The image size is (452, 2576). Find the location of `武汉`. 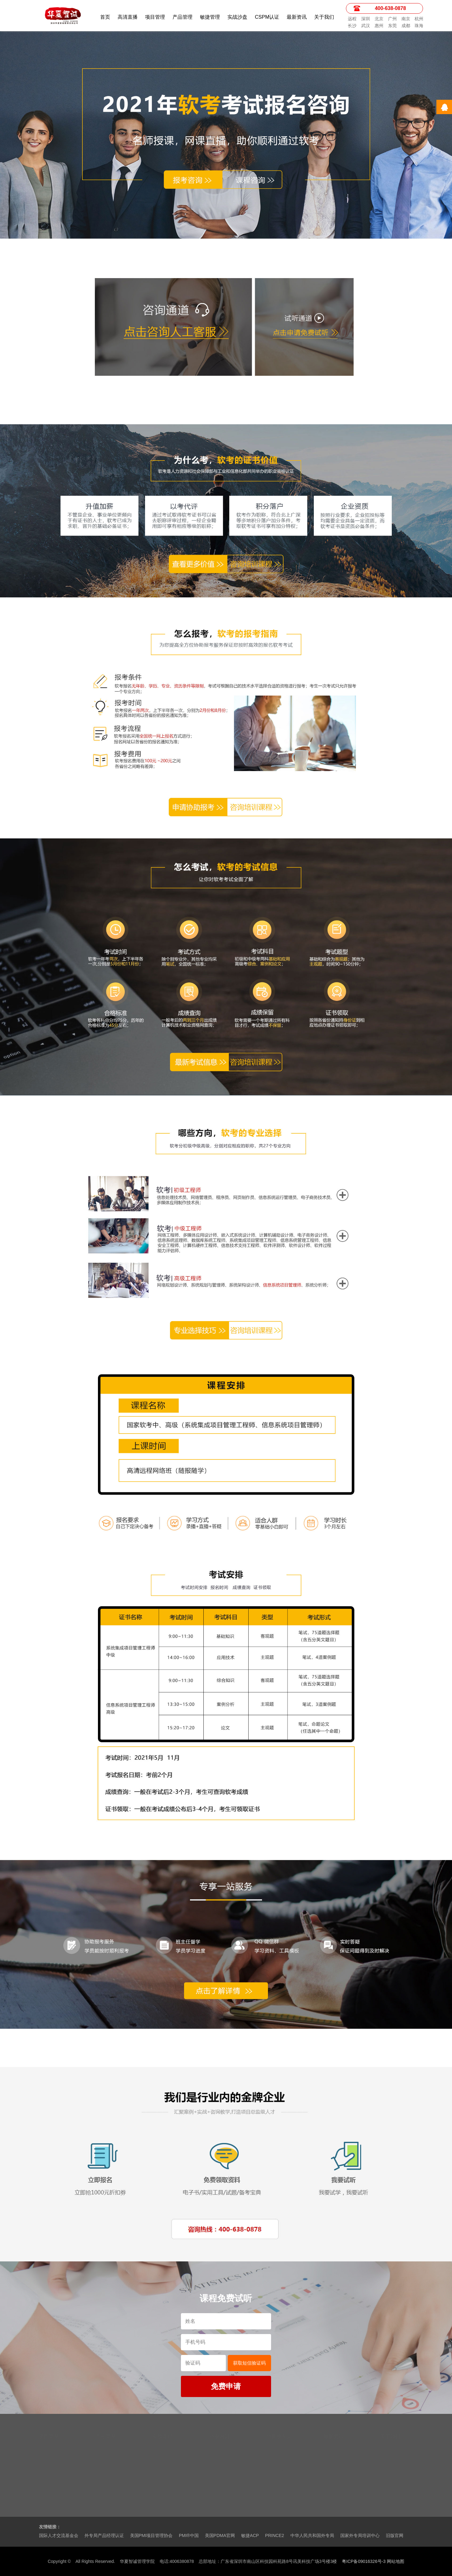

武汉 is located at coordinates (365, 25).